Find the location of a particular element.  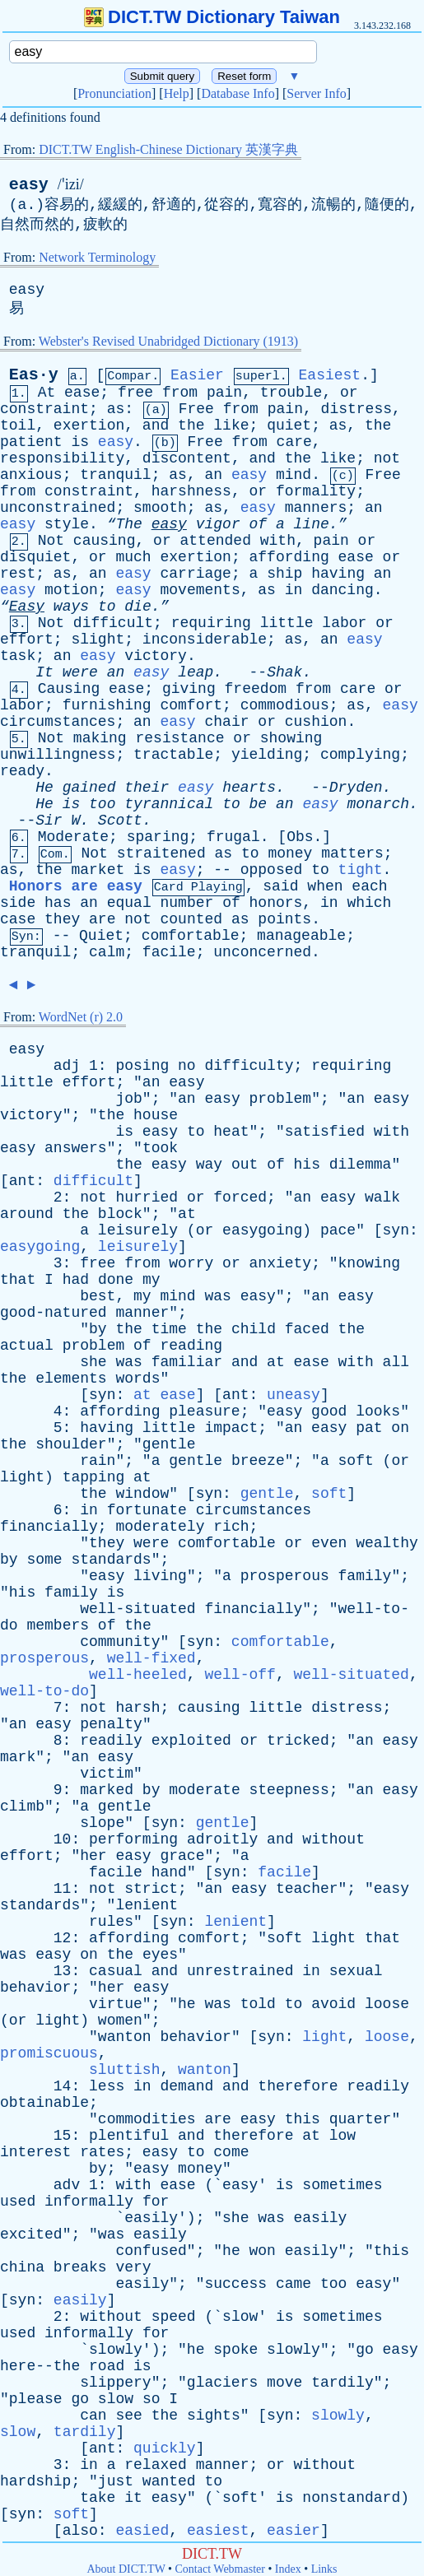

facile is located at coordinates (169, 952).